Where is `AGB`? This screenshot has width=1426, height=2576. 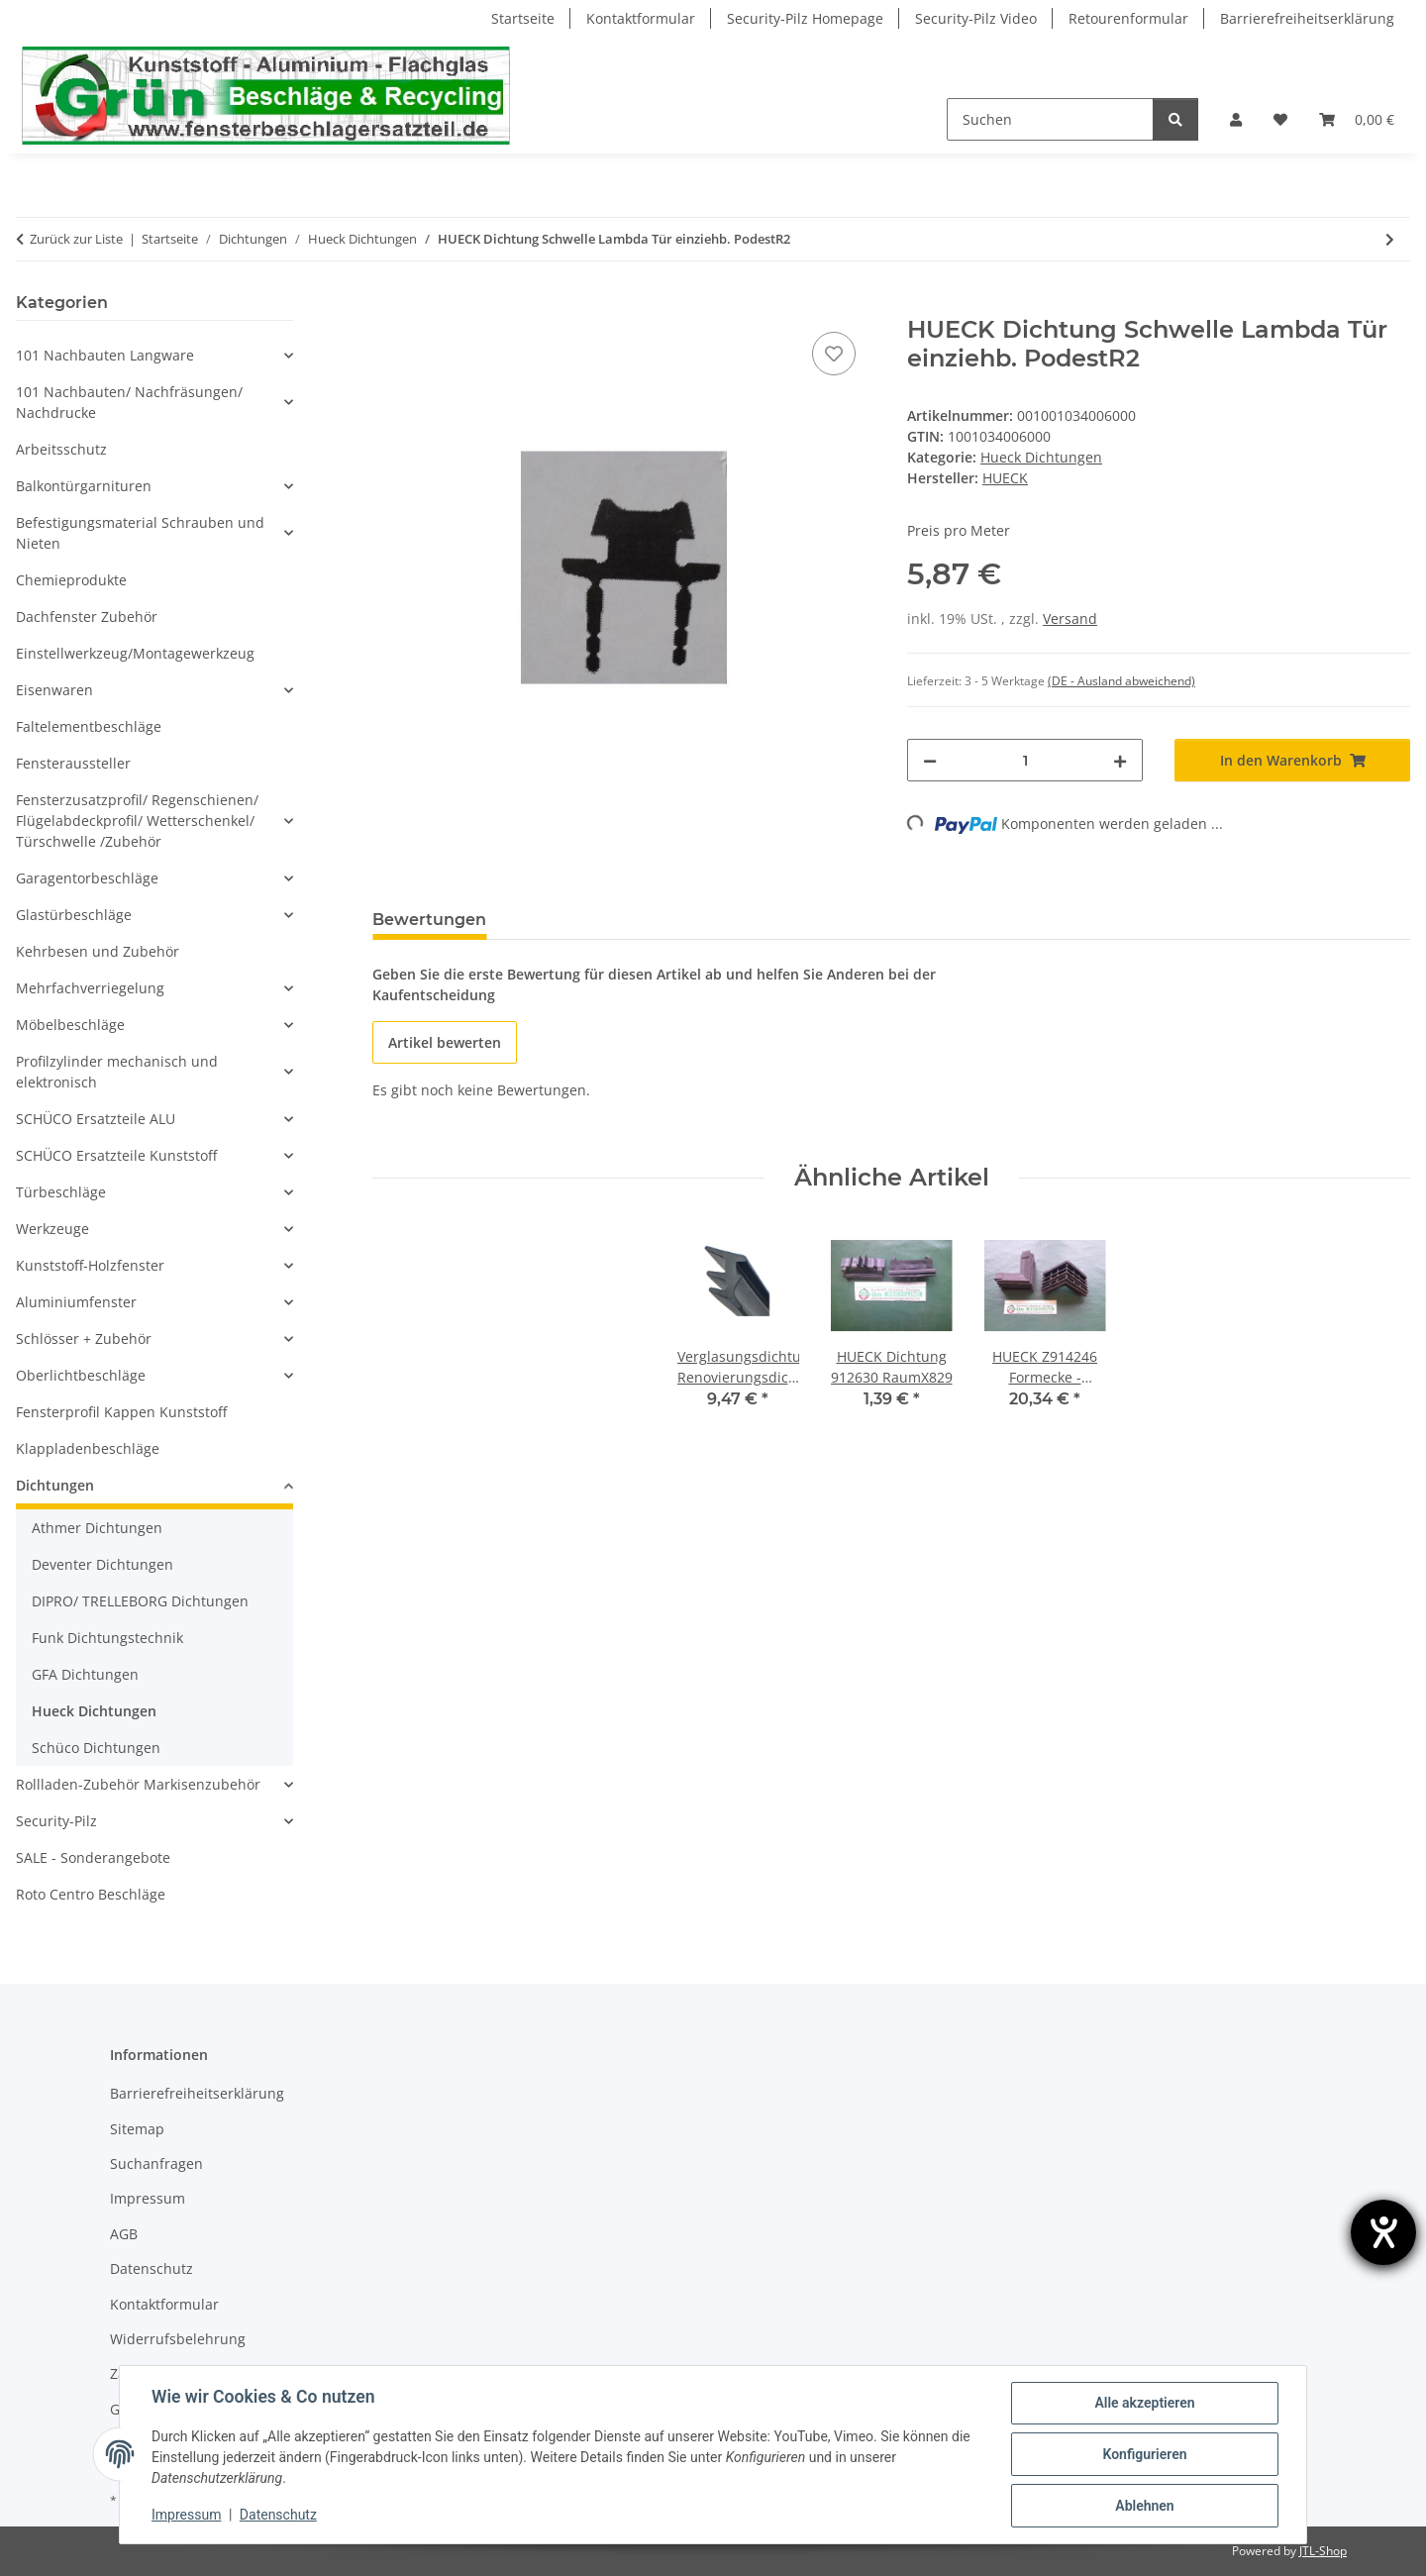
AGB is located at coordinates (124, 2233).